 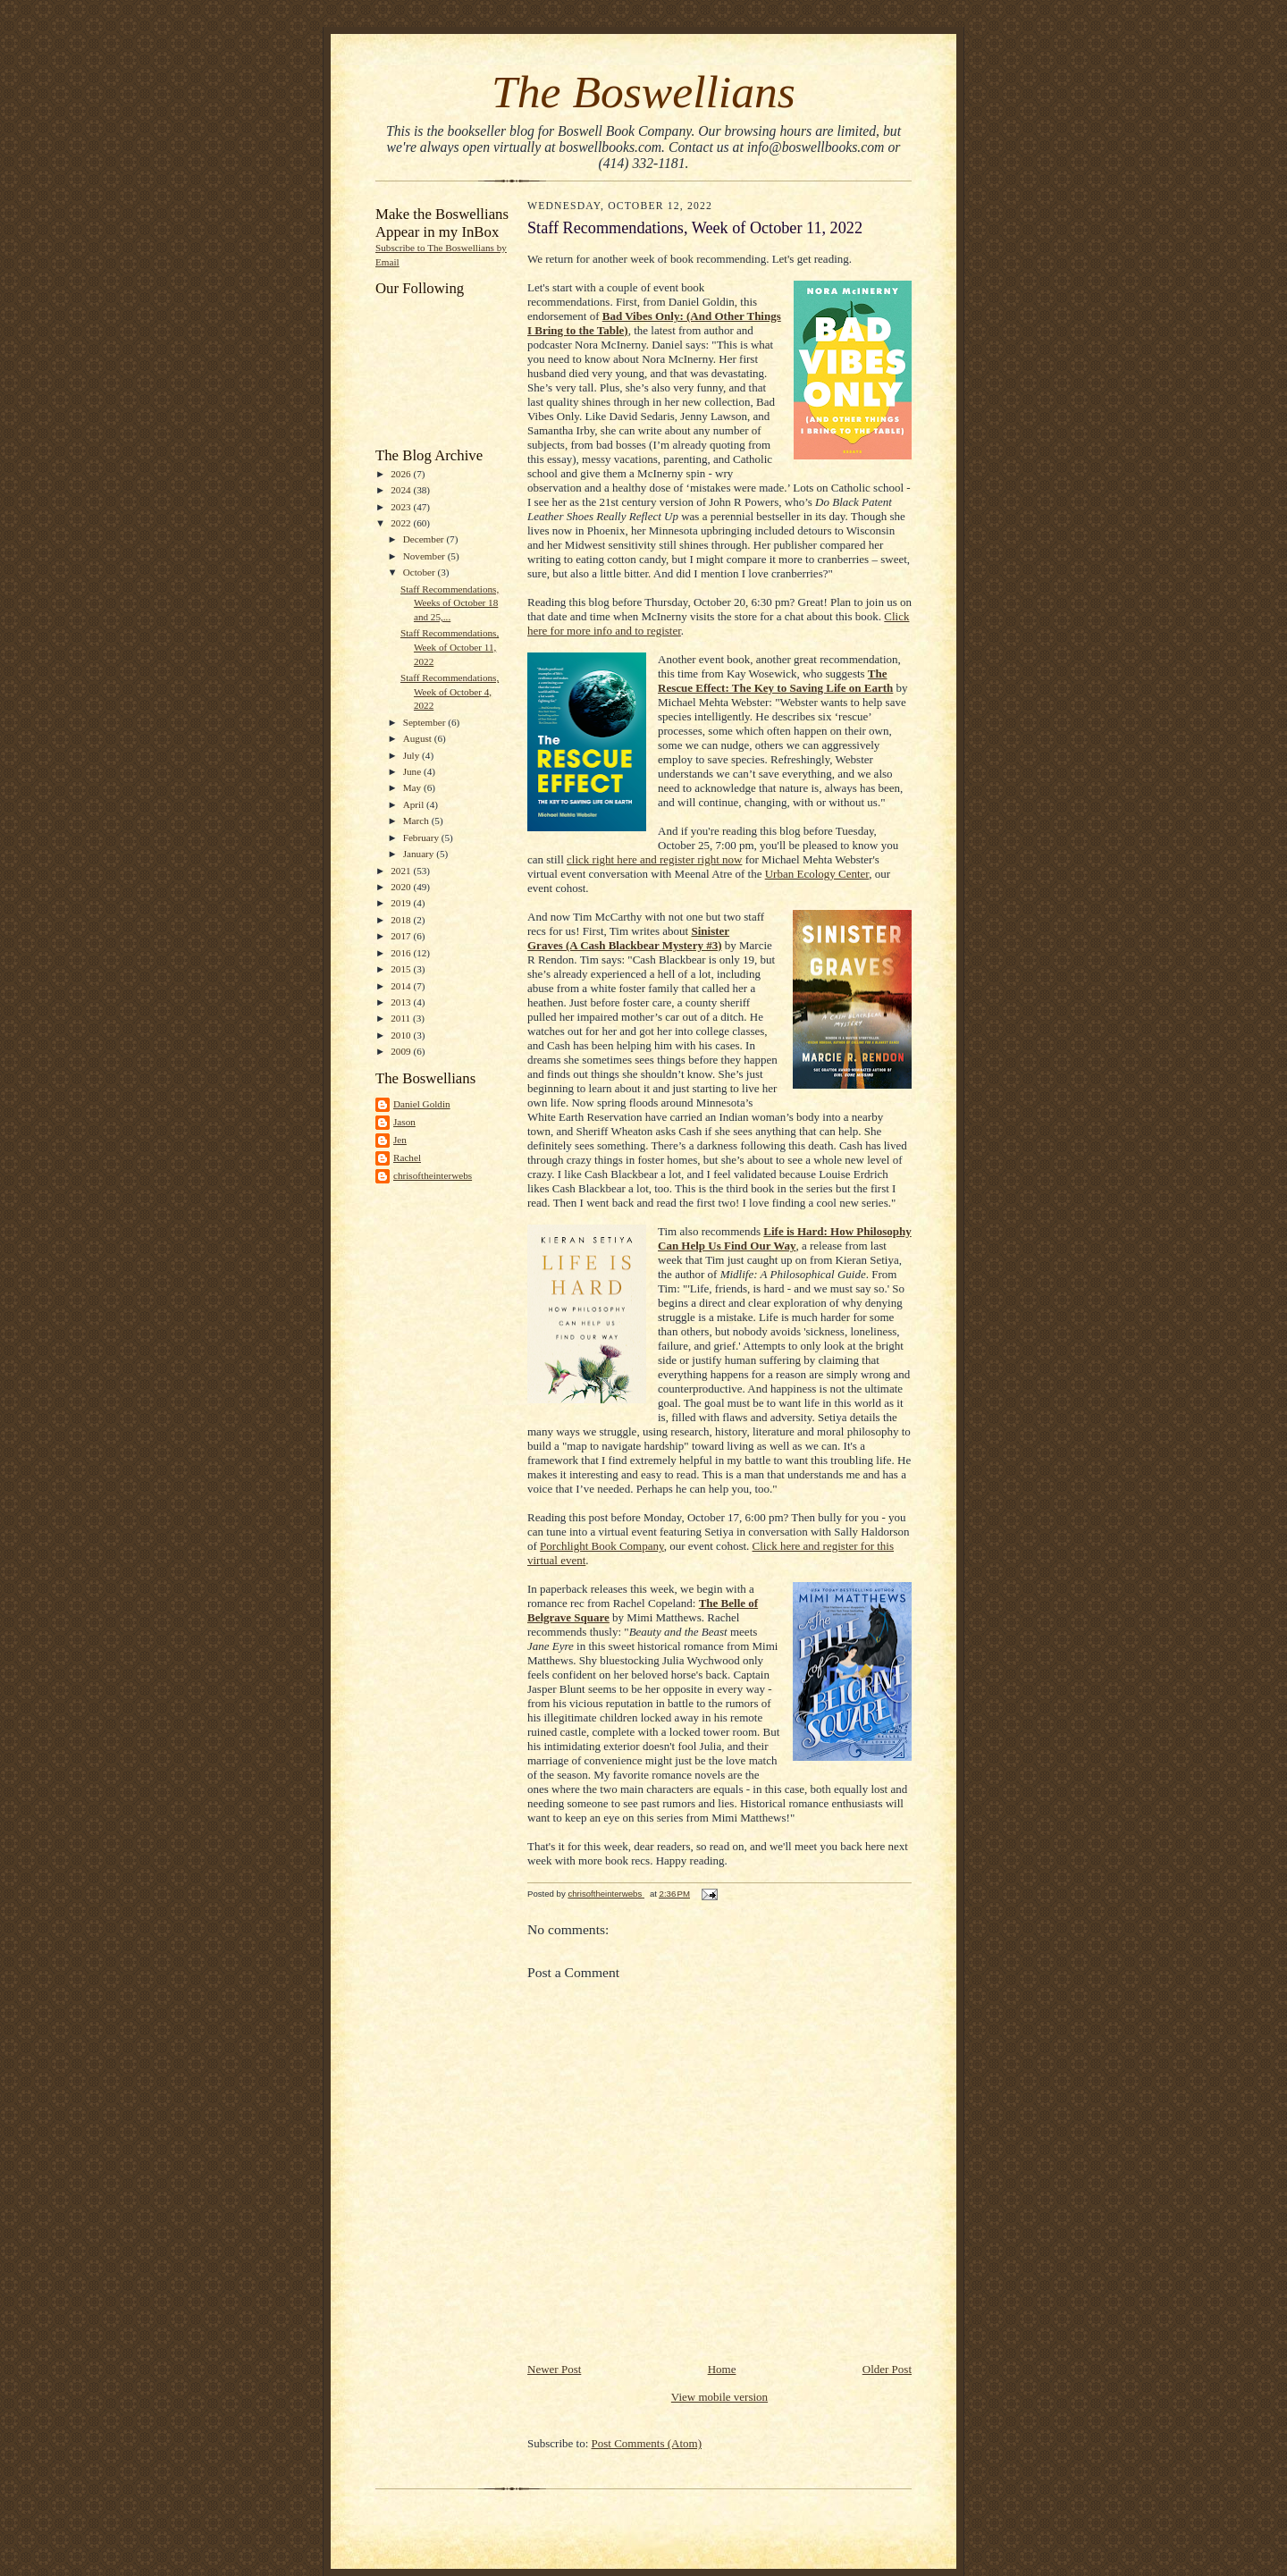 What do you see at coordinates (449, 646) in the screenshot?
I see `Staff Recommendations, Week of October 11, 2022` at bounding box center [449, 646].